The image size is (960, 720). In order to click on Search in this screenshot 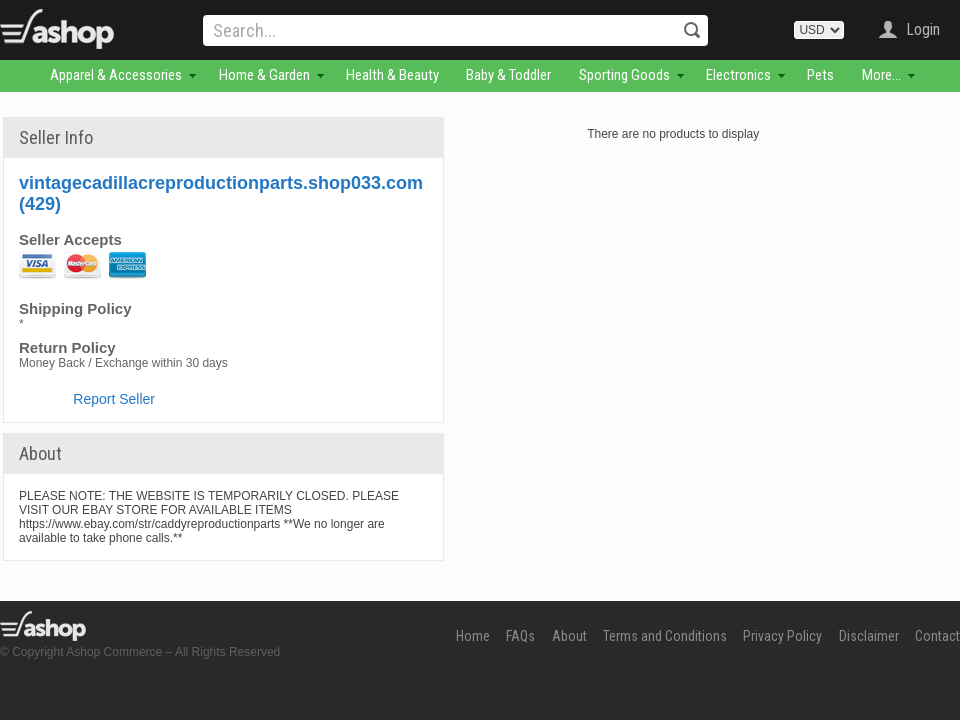, I will do `click(692, 30)`.